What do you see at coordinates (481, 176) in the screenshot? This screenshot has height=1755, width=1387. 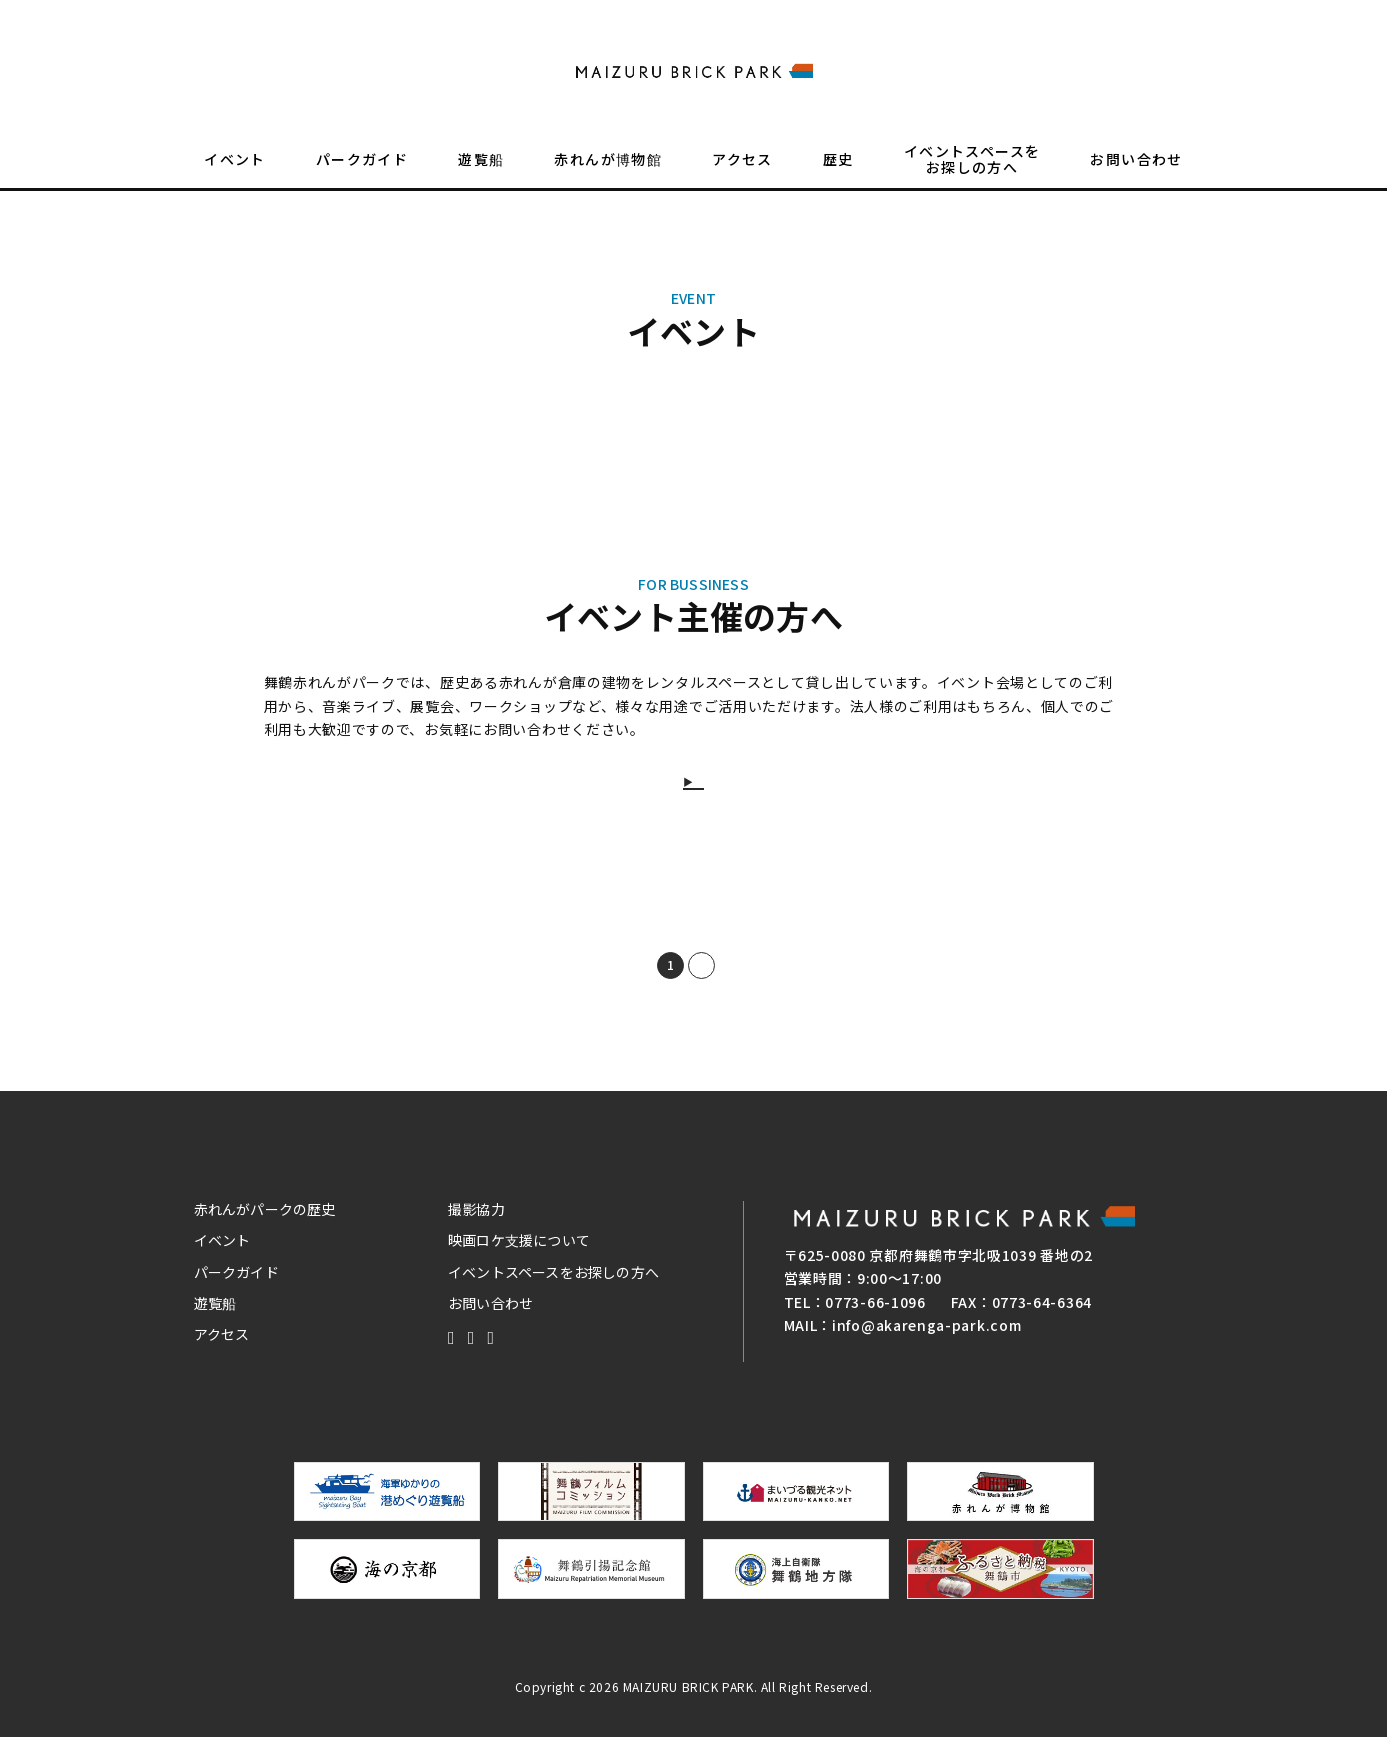 I see `遊覧船` at bounding box center [481, 176].